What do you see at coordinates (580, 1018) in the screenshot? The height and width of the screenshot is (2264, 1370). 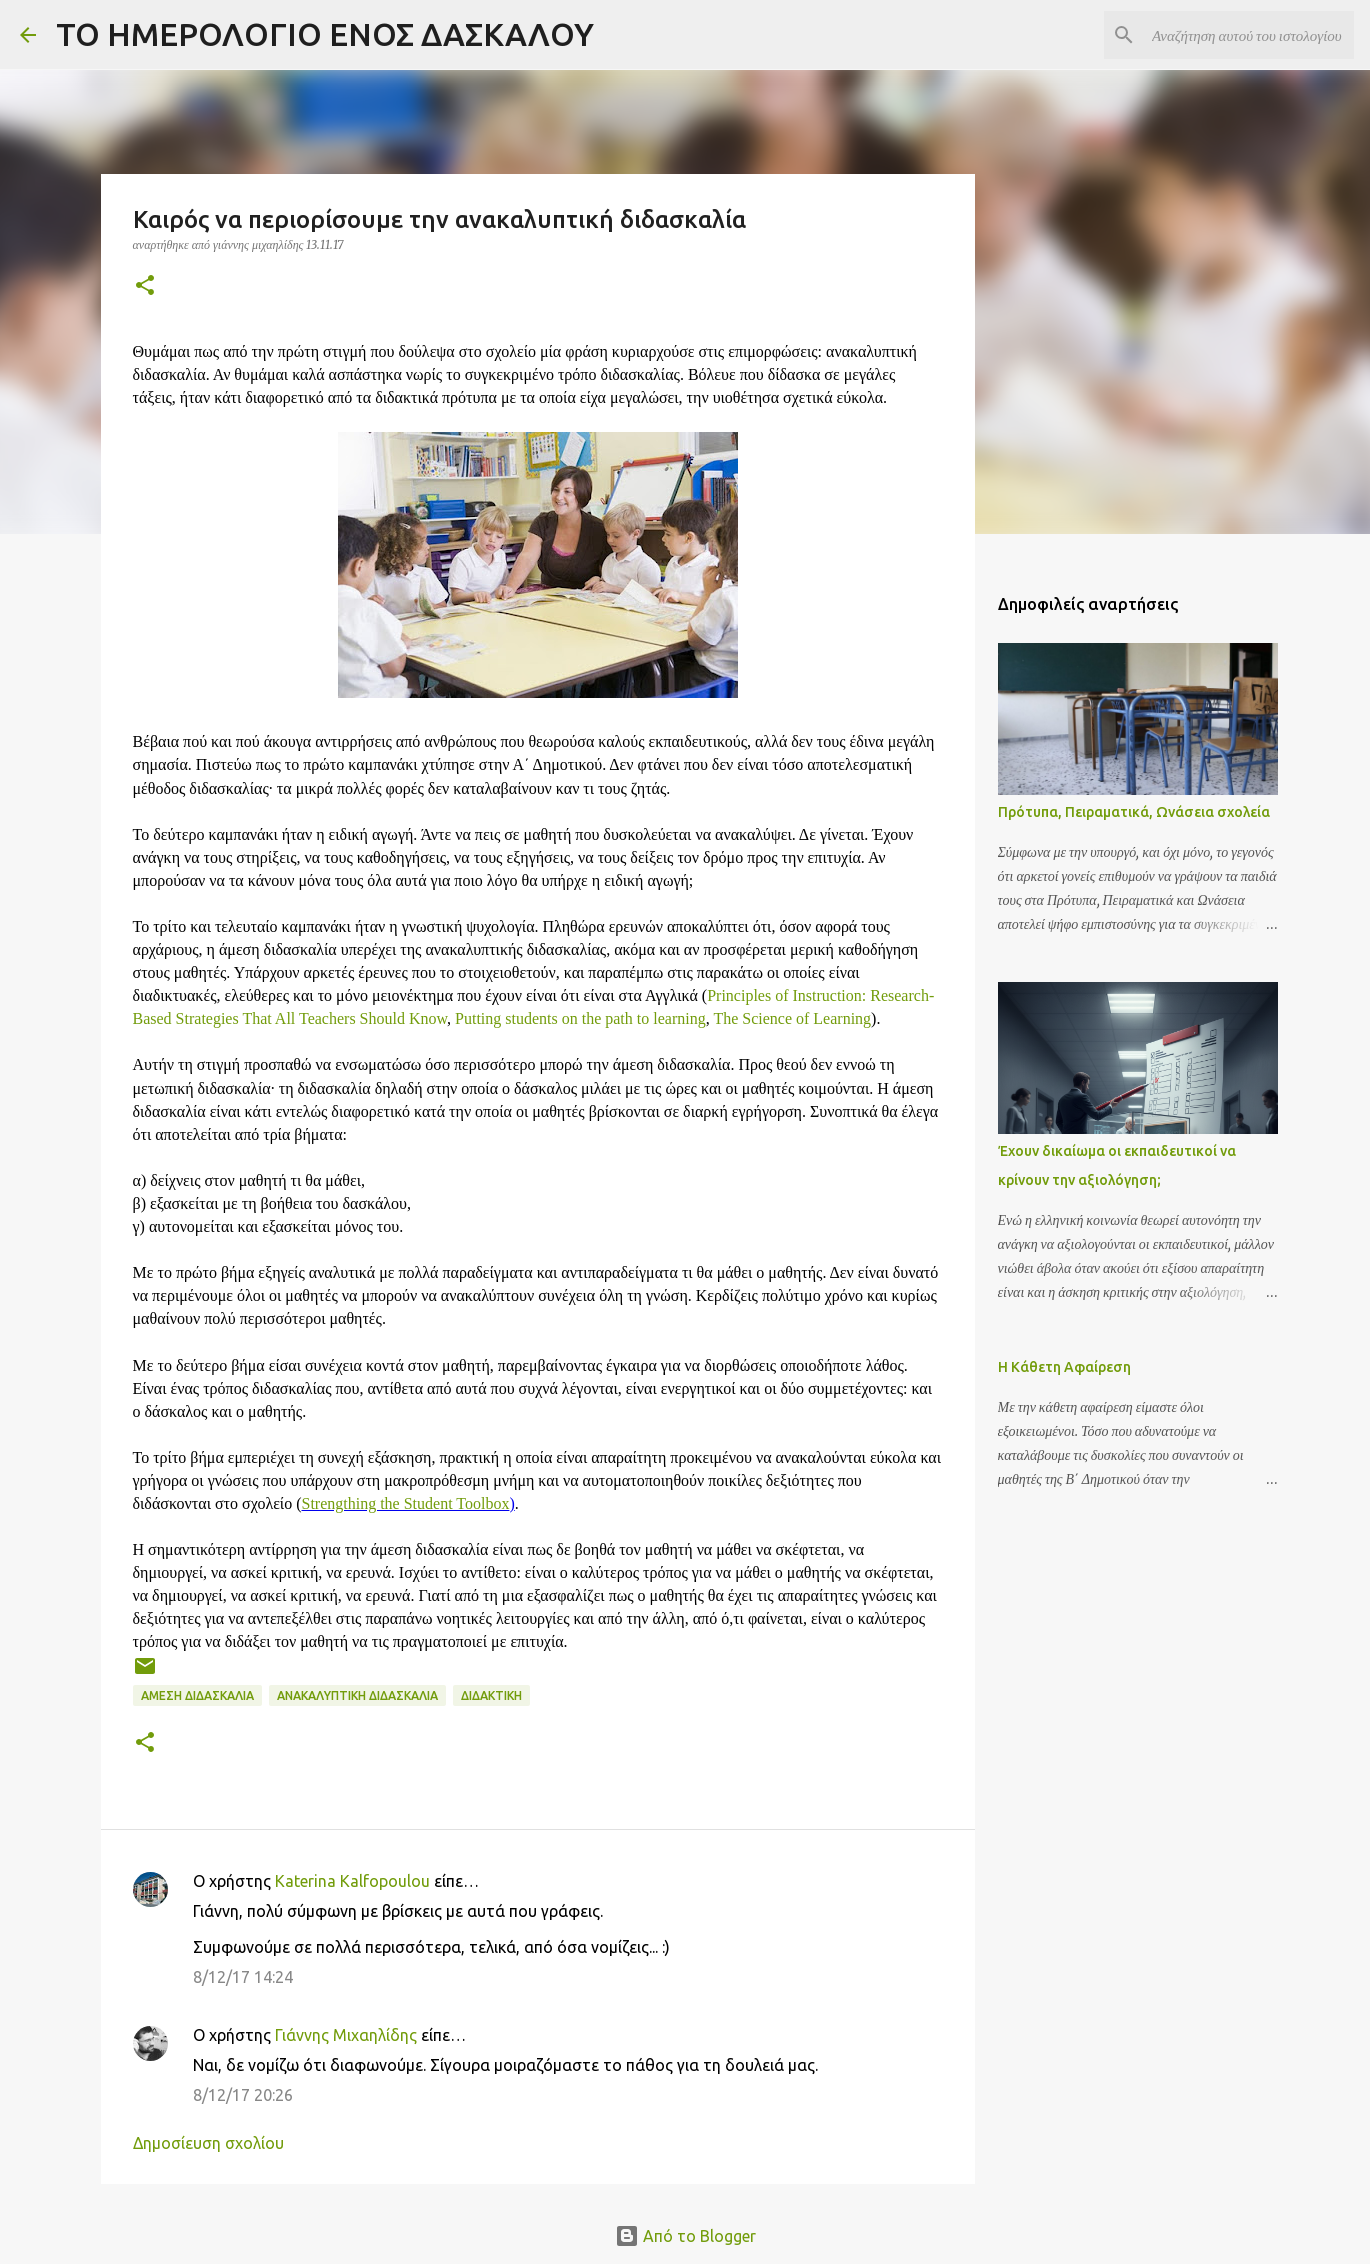 I see `Putting students on the path to learning` at bounding box center [580, 1018].